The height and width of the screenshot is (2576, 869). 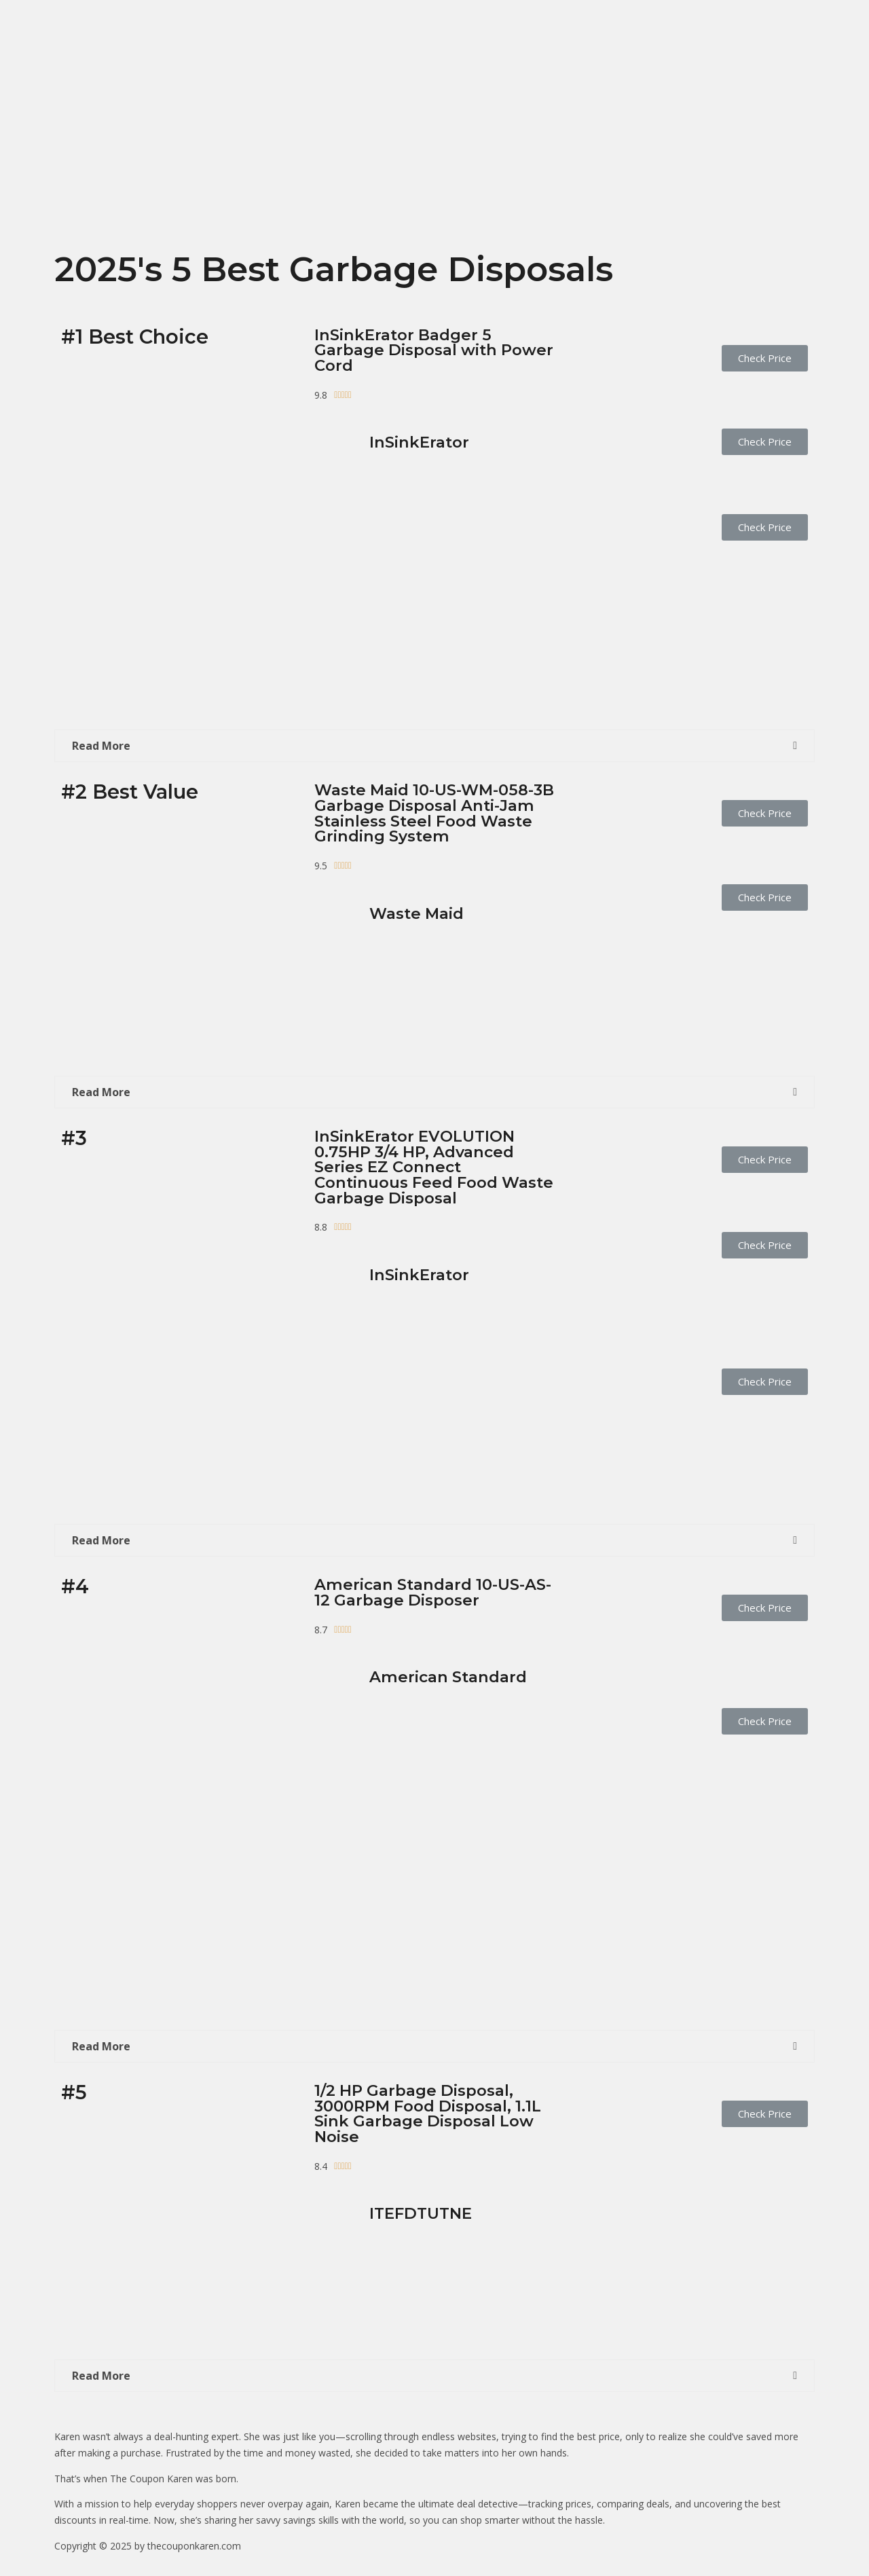 I want to click on [button], so click(x=765, y=358).